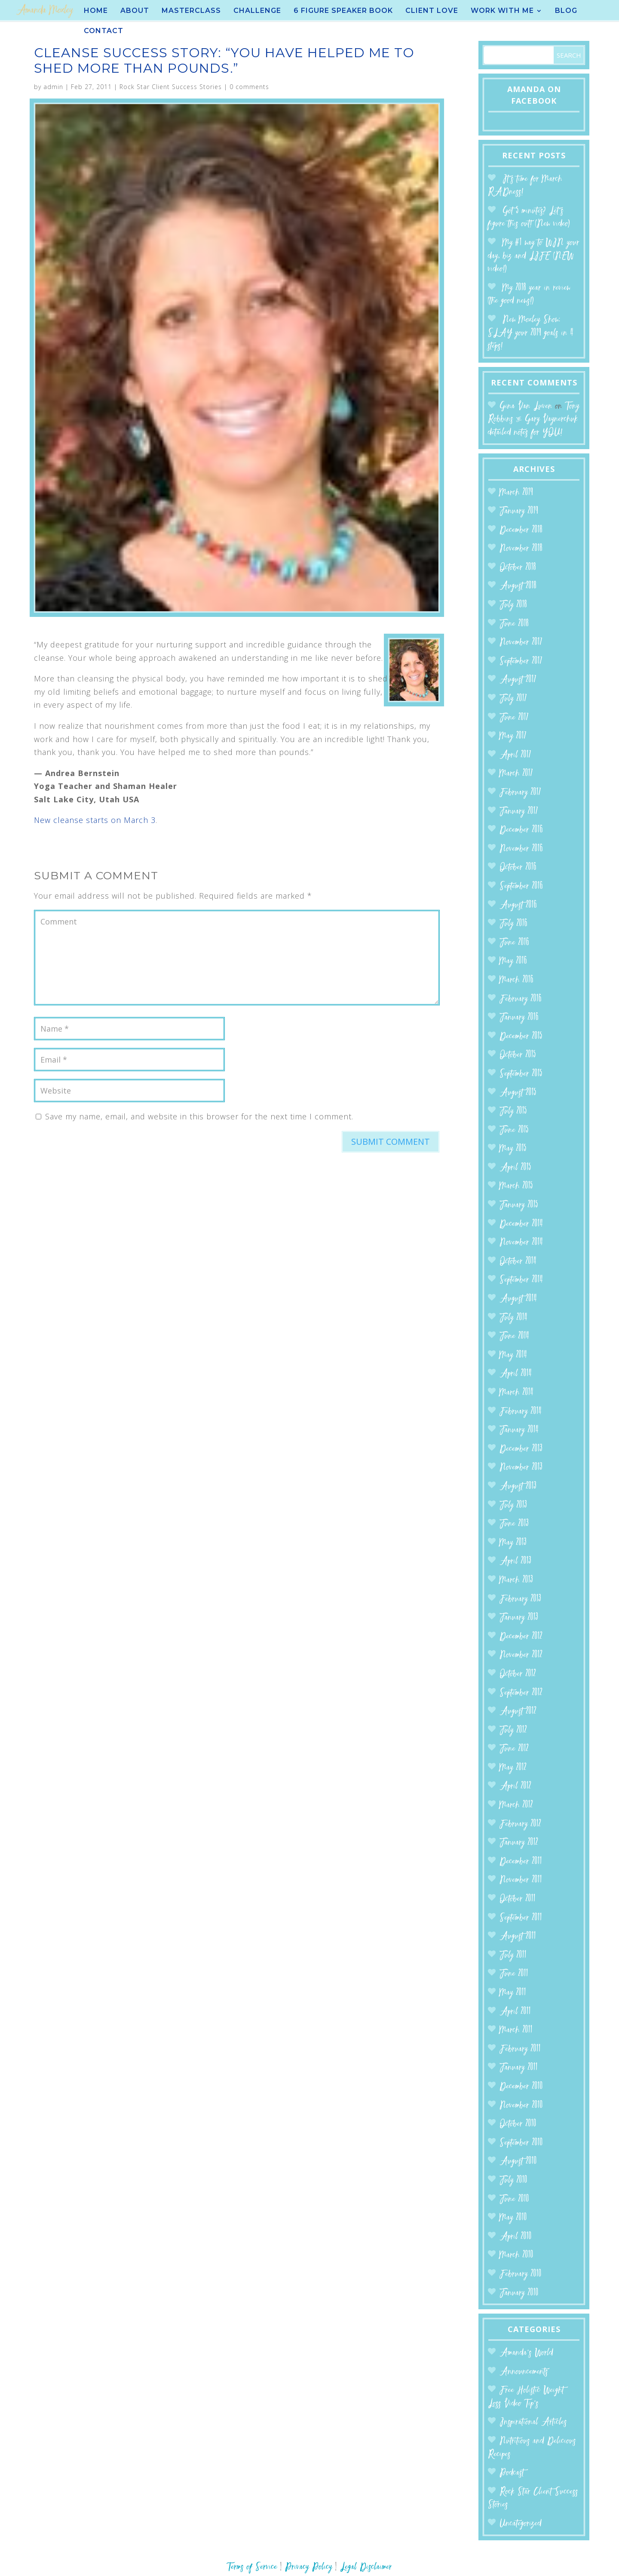  What do you see at coordinates (513, 1355) in the screenshot?
I see `May 2014` at bounding box center [513, 1355].